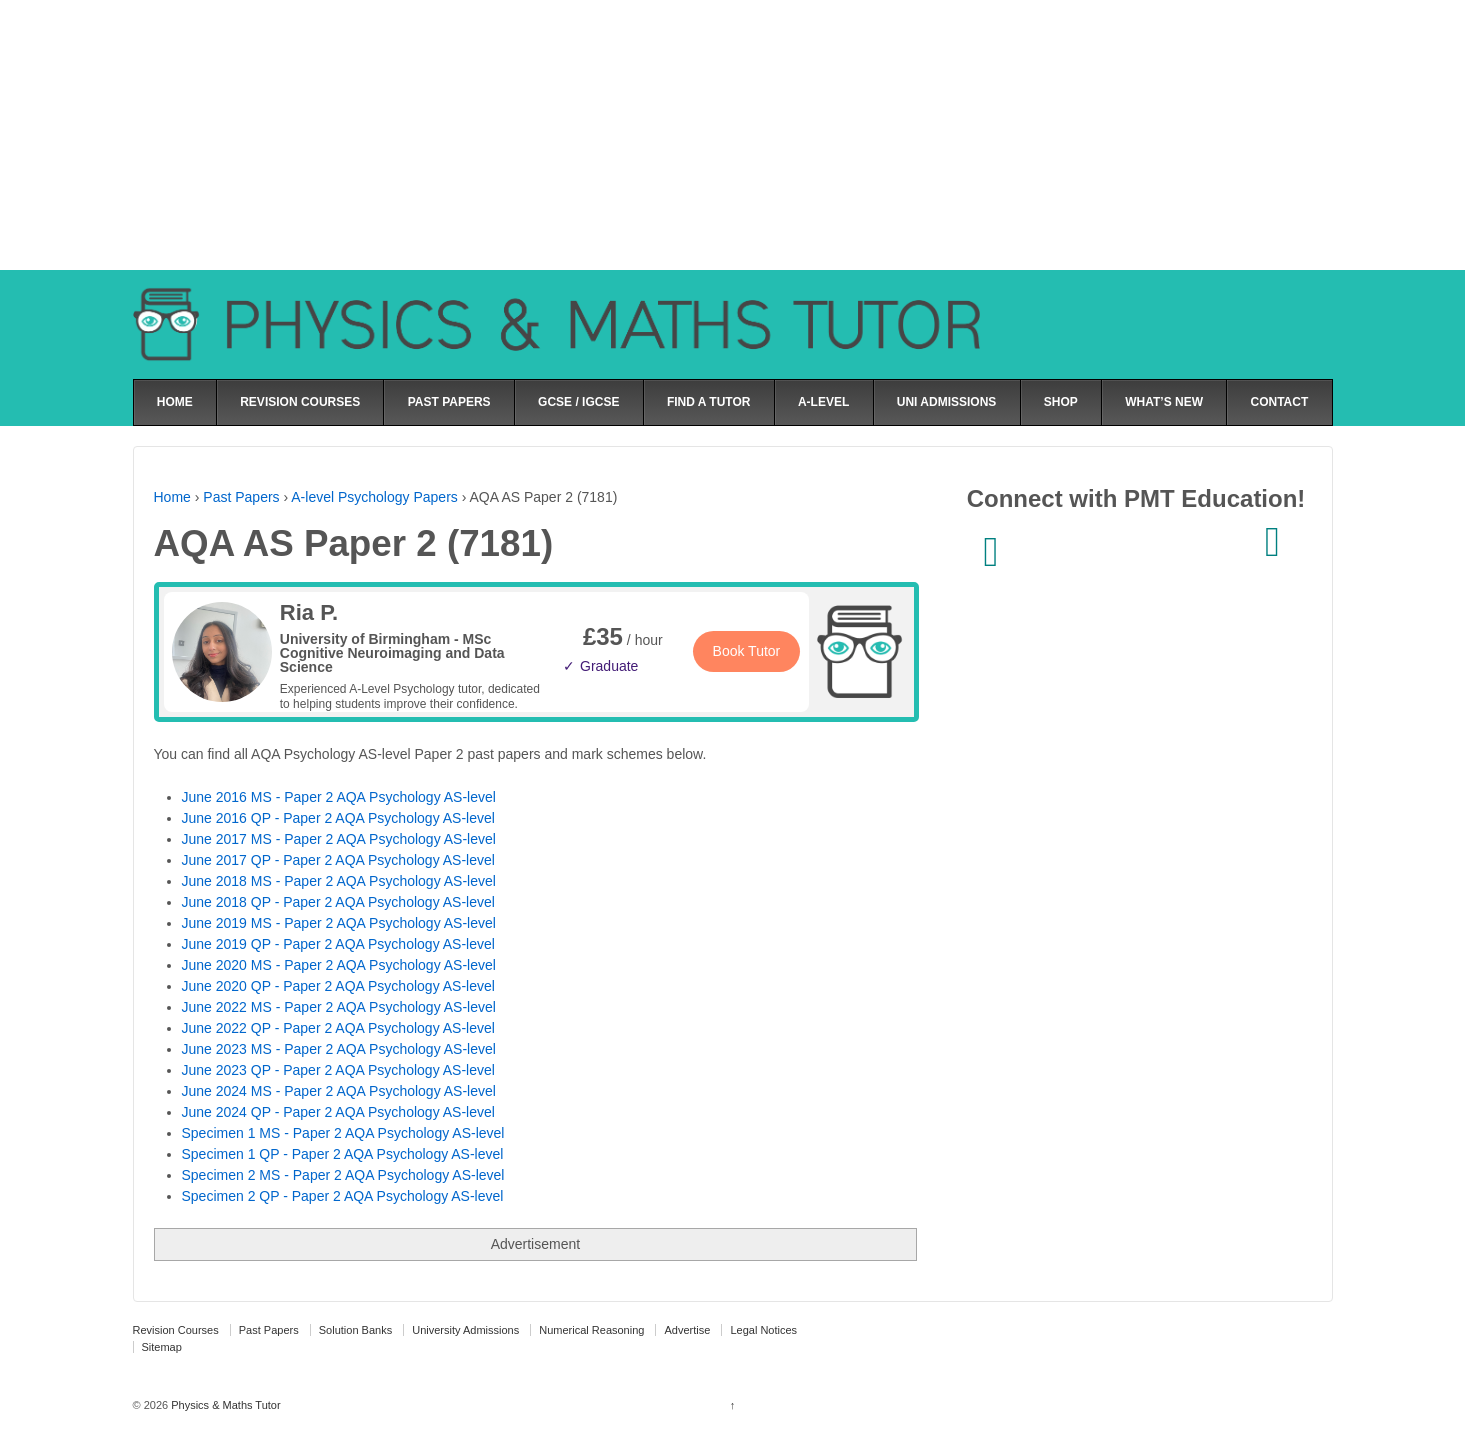 The width and height of the screenshot is (1465, 1439). I want to click on Numerical Reasoning, so click(591, 1330).